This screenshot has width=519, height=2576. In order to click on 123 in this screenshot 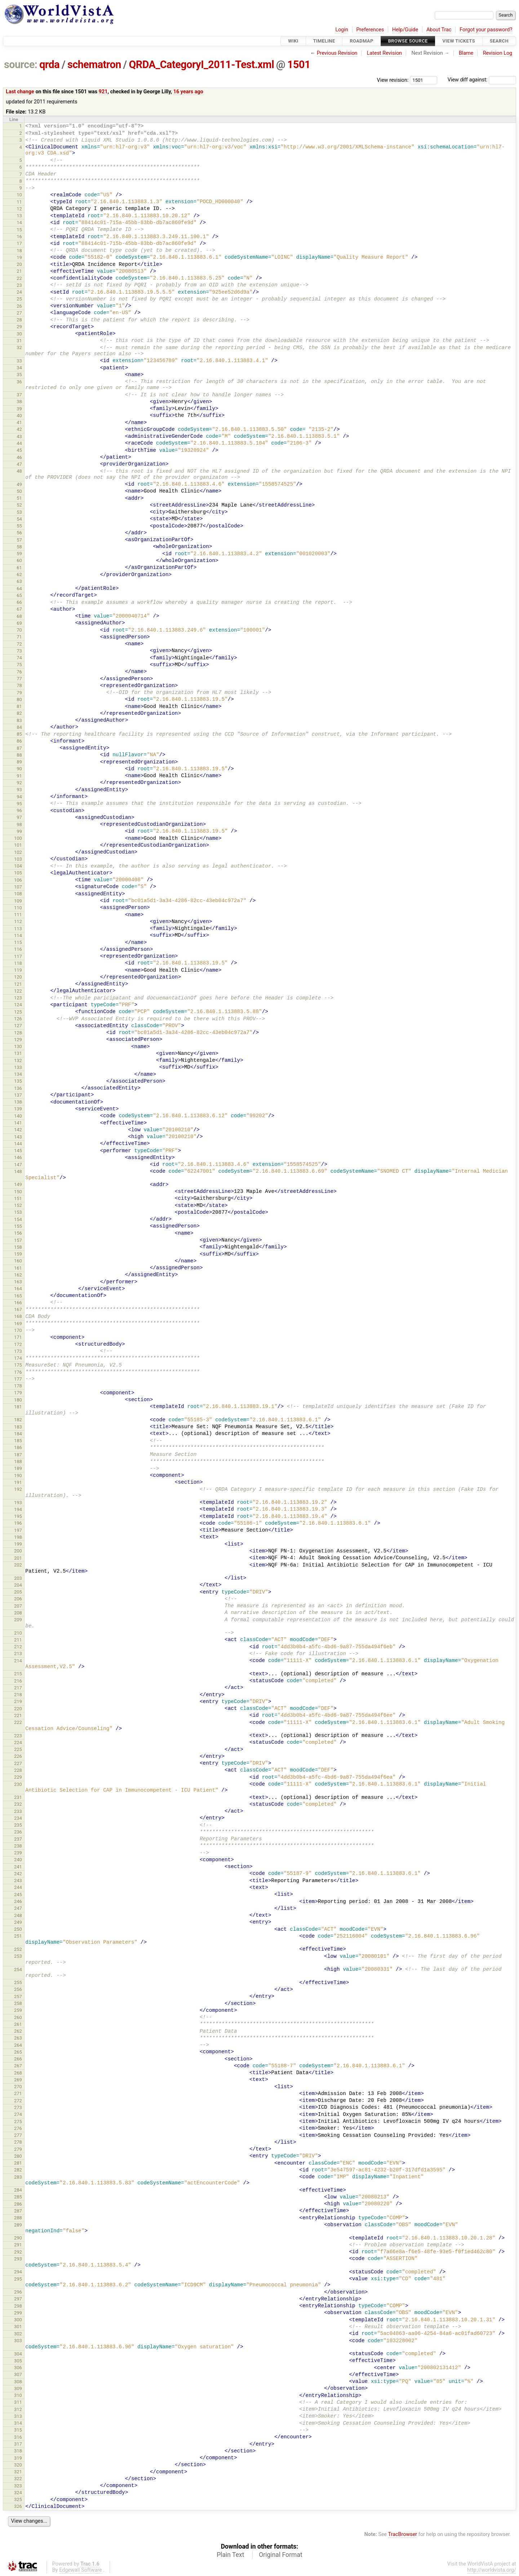, I will do `click(18, 997)`.